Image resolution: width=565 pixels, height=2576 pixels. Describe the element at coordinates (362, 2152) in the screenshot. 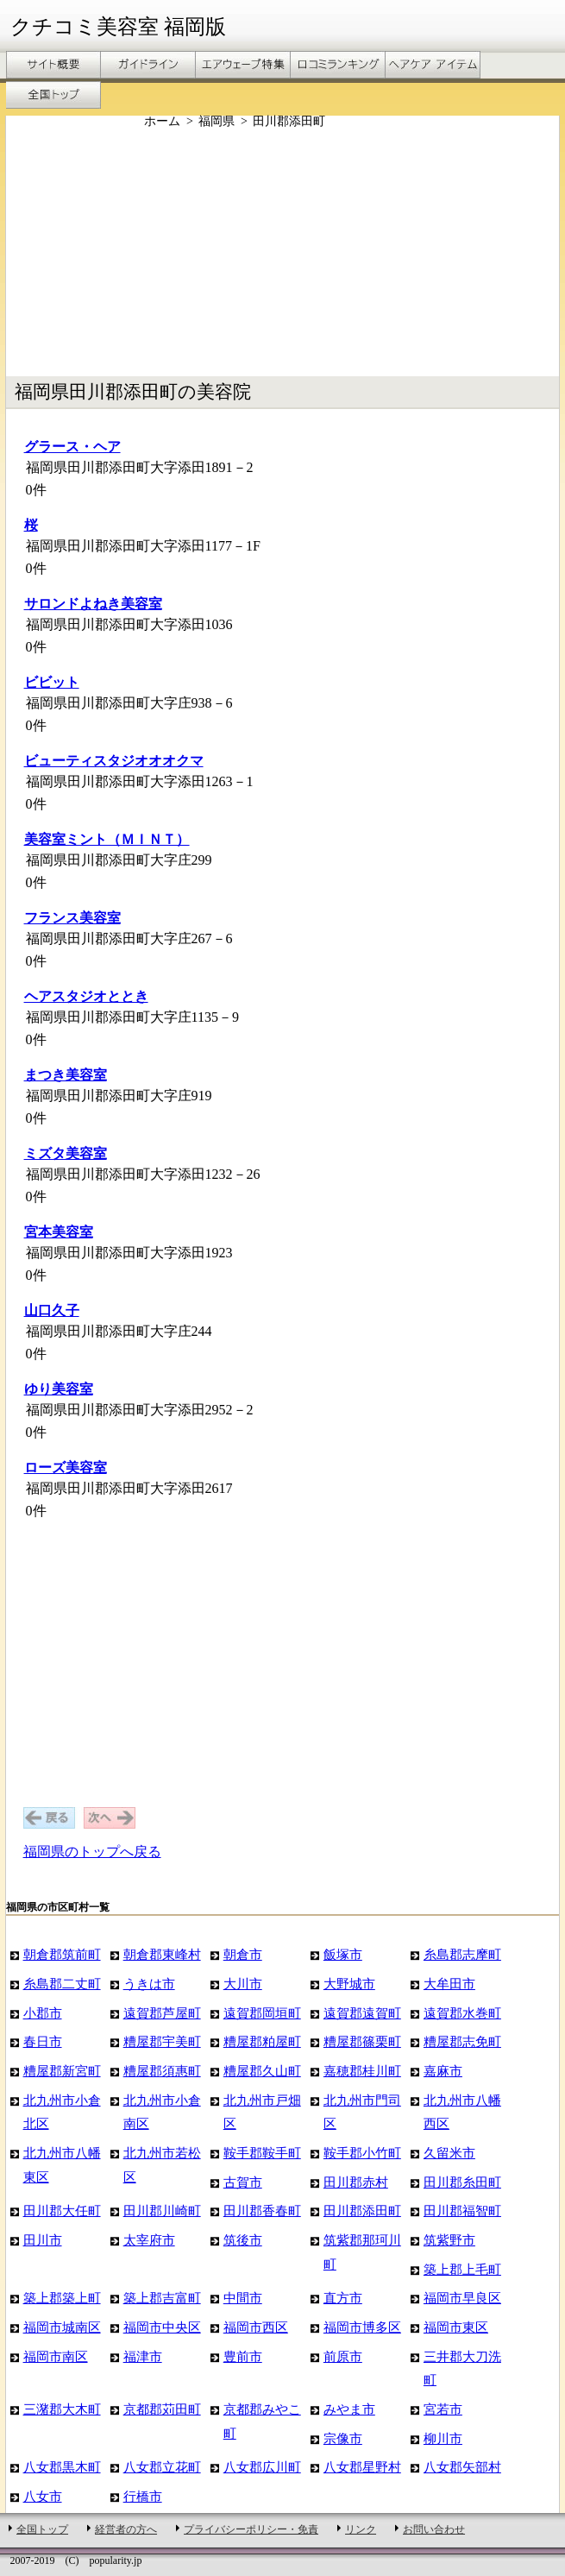

I see `鞍手郡小竹町` at that location.